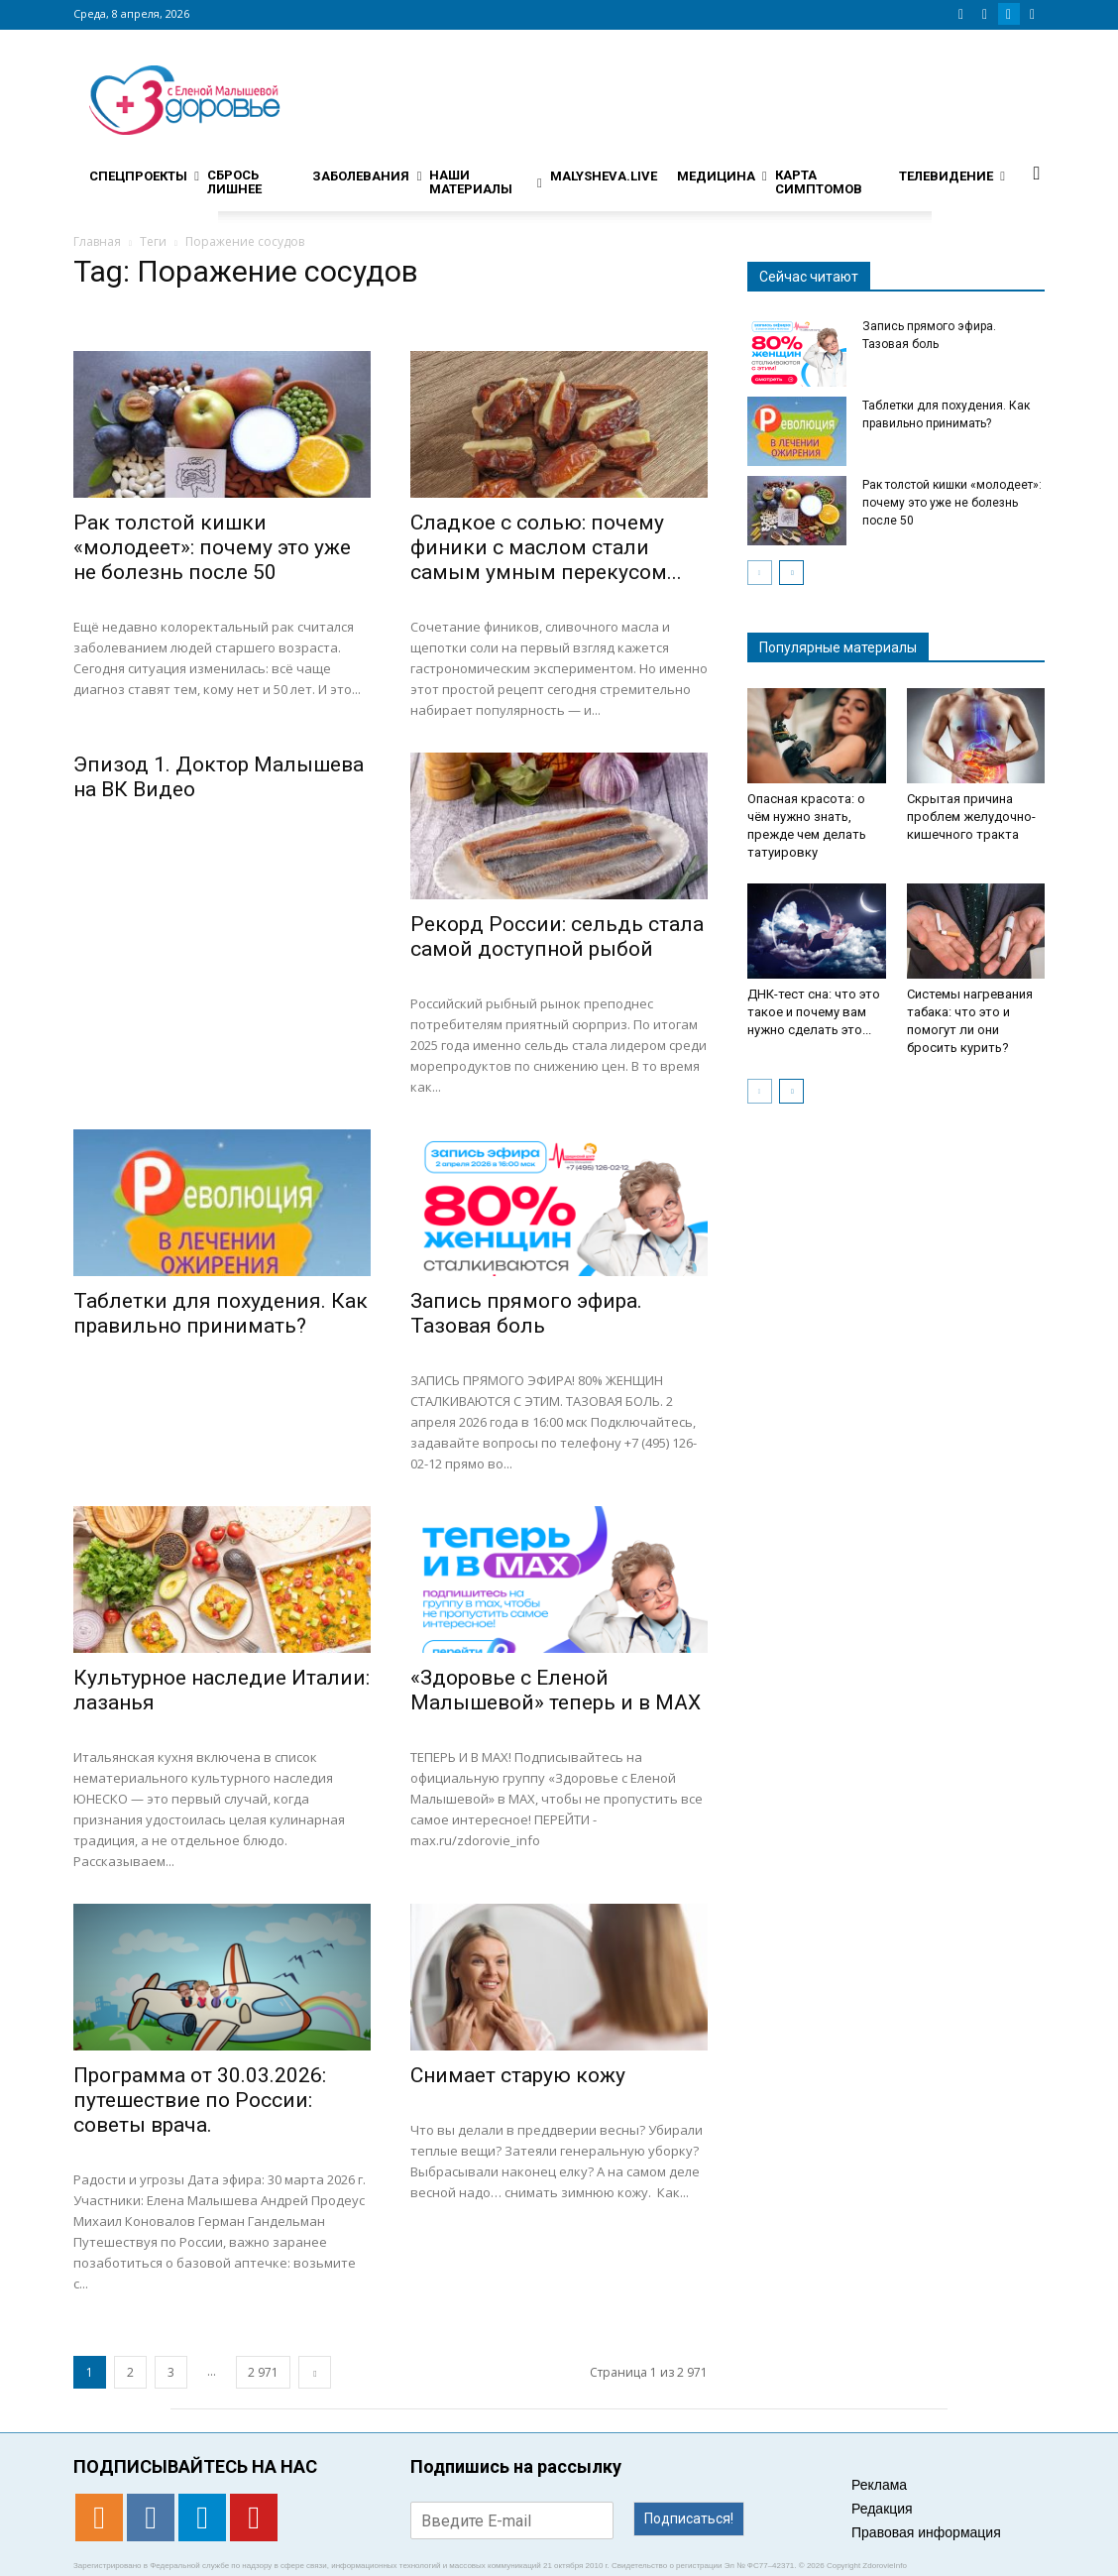 The height and width of the screenshot is (2576, 1118). What do you see at coordinates (199, 2100) in the screenshot?
I see `Программа от 30.03.2026: путешествие по России: советы врача.` at bounding box center [199, 2100].